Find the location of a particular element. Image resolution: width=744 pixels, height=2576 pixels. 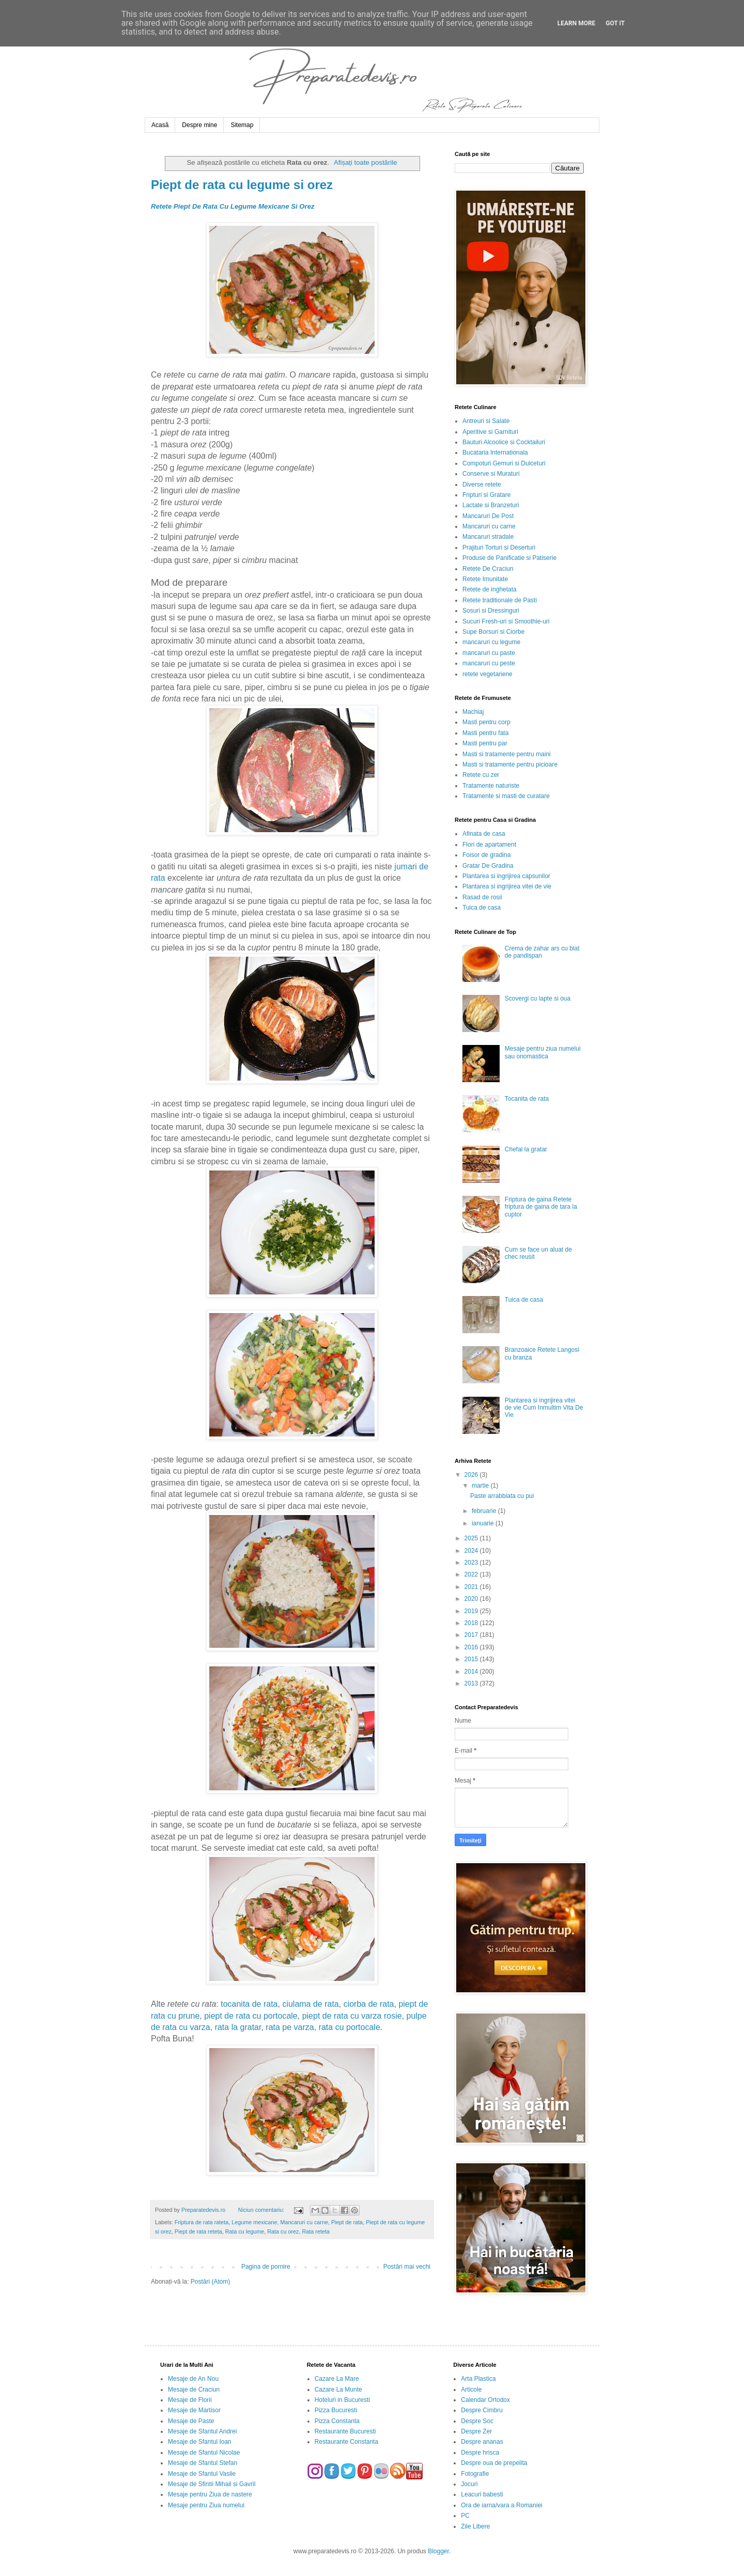

Friptura de rata rateta is located at coordinates (201, 2222).